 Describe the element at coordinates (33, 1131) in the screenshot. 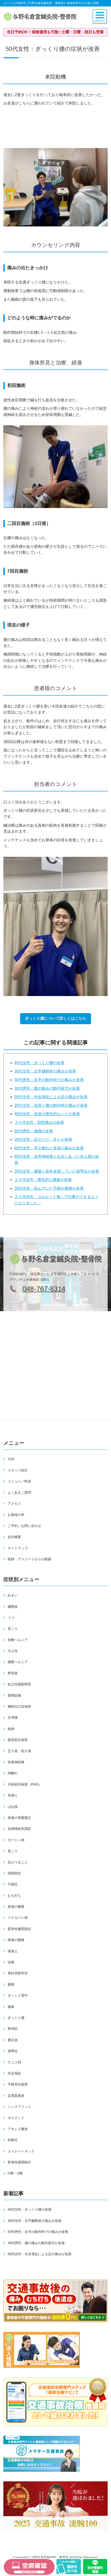

I see `60代男性：腰痛の改善` at that location.